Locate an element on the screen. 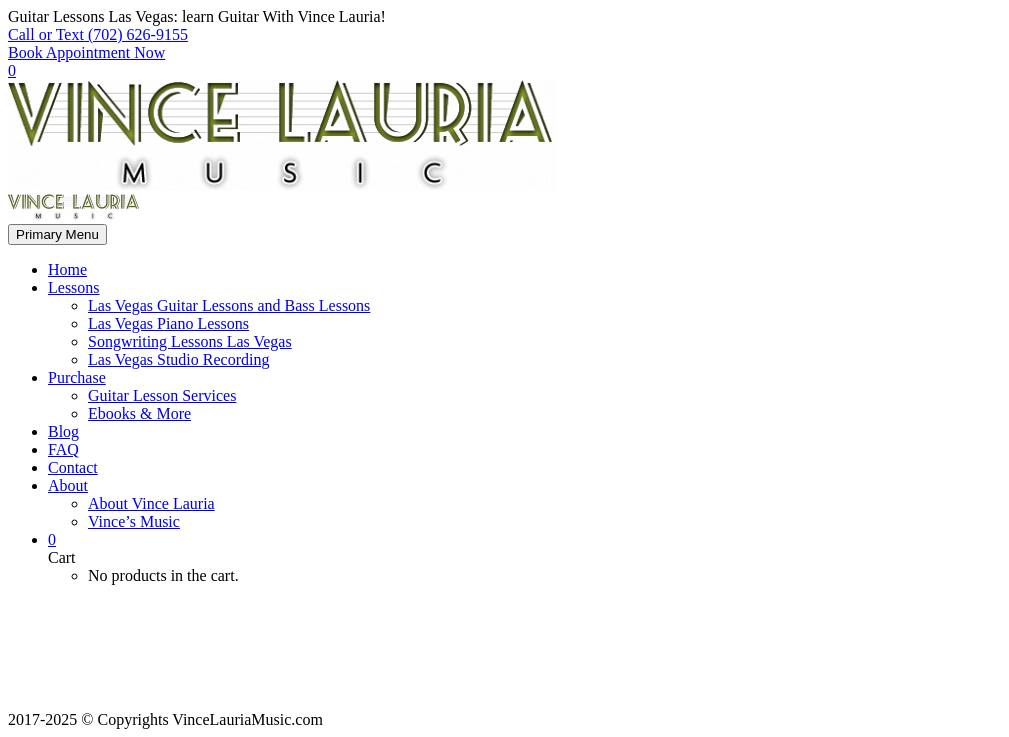  Purchase is located at coordinates (77, 377).